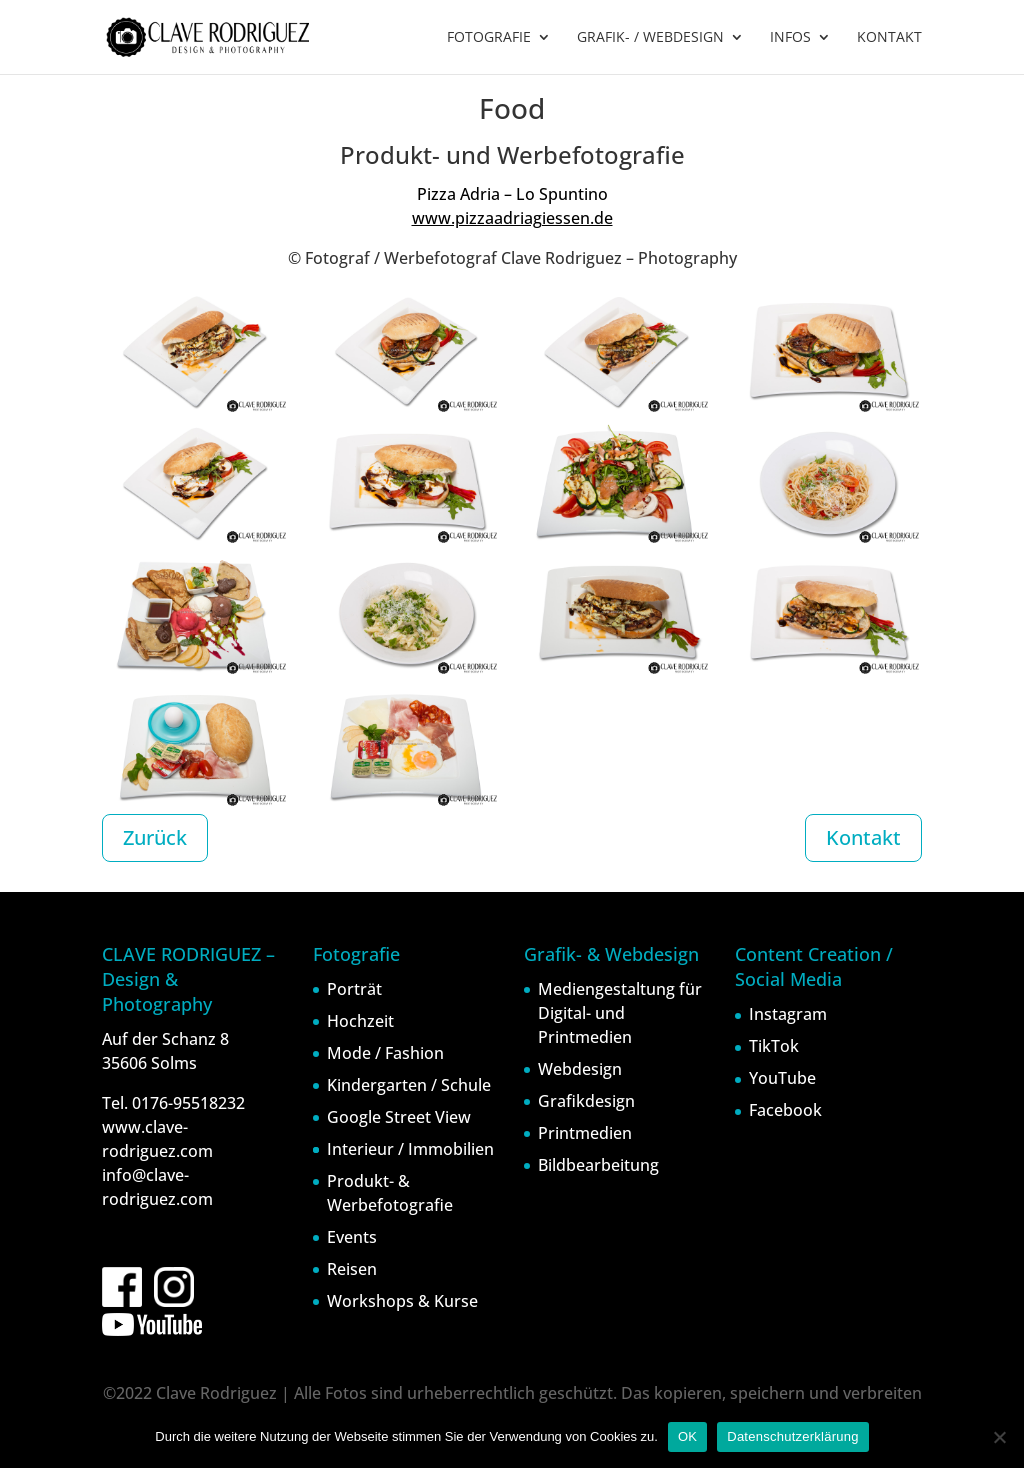 The height and width of the screenshot is (1468, 1024). I want to click on Workshops & Kurse, so click(402, 1301).